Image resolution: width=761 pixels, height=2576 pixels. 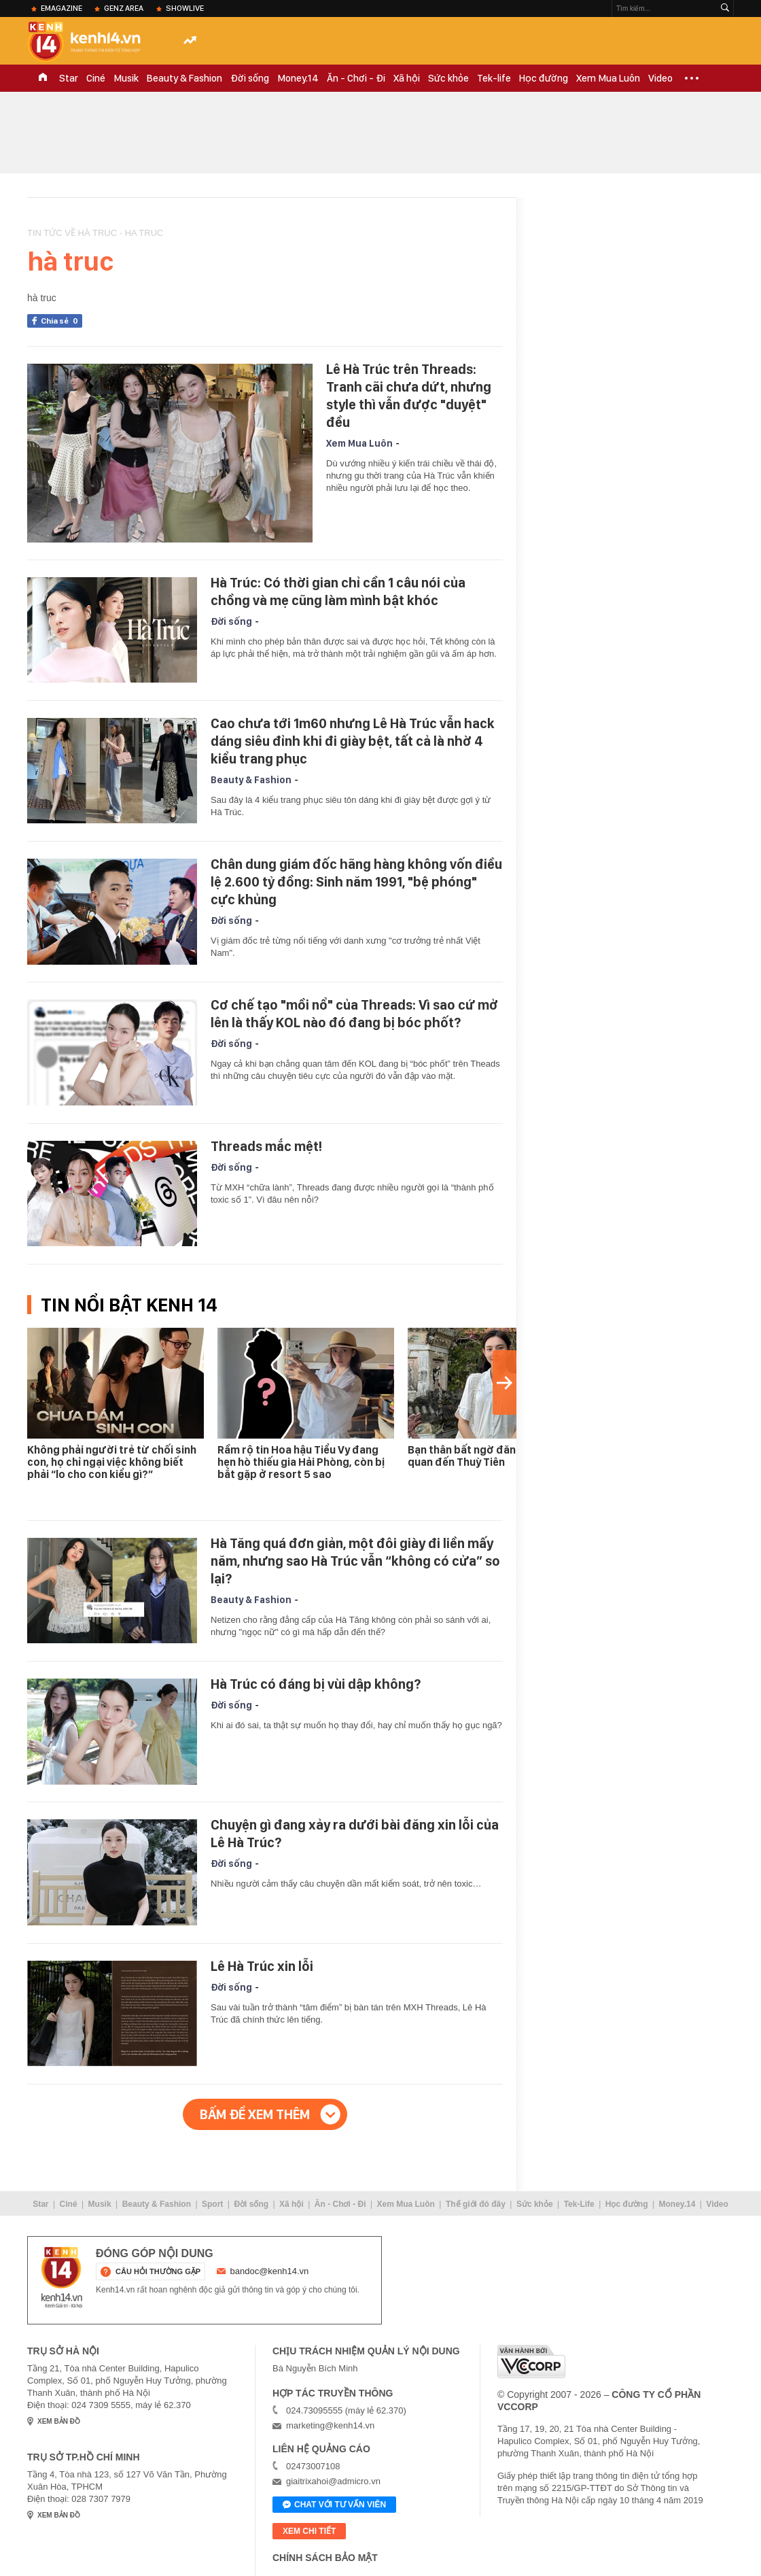 What do you see at coordinates (185, 8) in the screenshot?
I see `ShowLive` at bounding box center [185, 8].